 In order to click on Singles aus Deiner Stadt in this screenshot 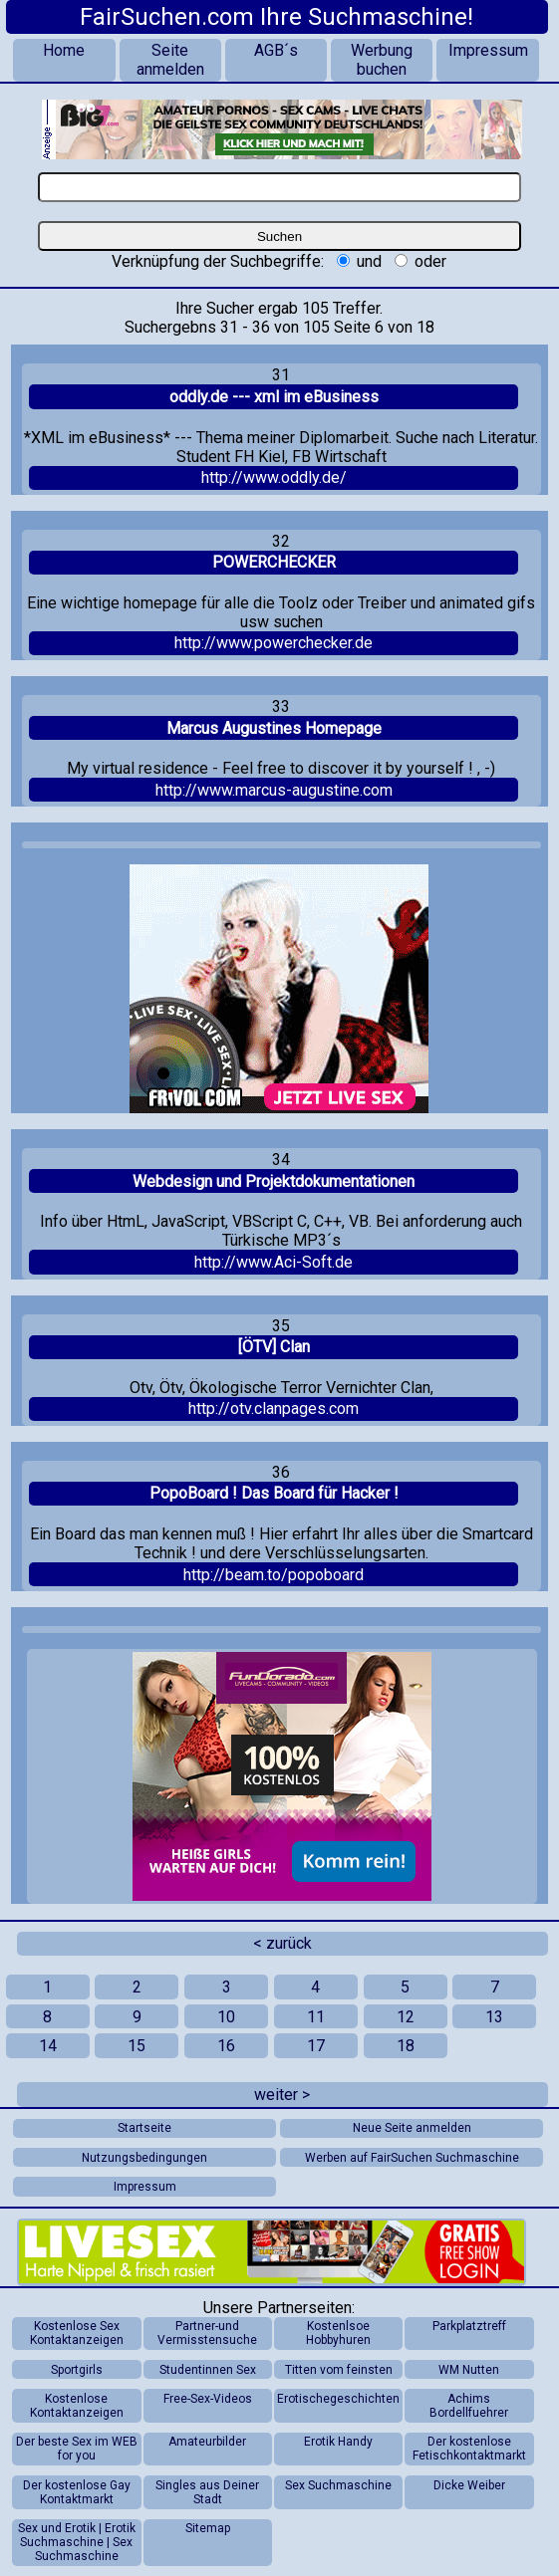, I will do `click(207, 2492)`.